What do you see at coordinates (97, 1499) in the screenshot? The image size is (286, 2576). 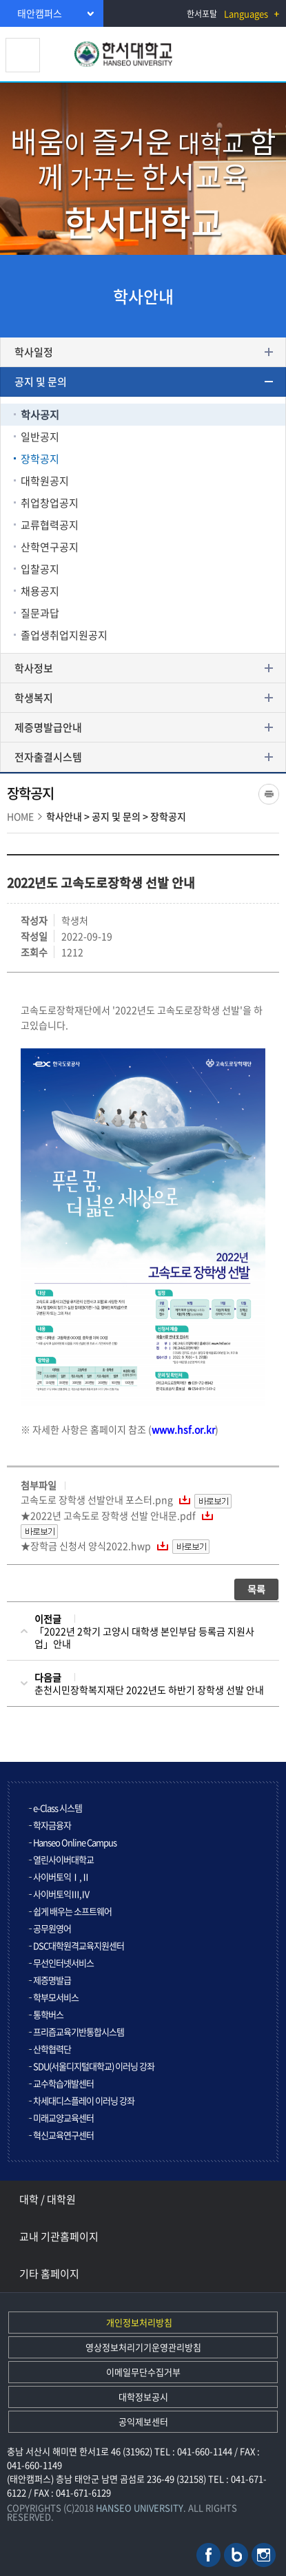 I see `고속도로 장학생 선발안내 포스터.png` at bounding box center [97, 1499].